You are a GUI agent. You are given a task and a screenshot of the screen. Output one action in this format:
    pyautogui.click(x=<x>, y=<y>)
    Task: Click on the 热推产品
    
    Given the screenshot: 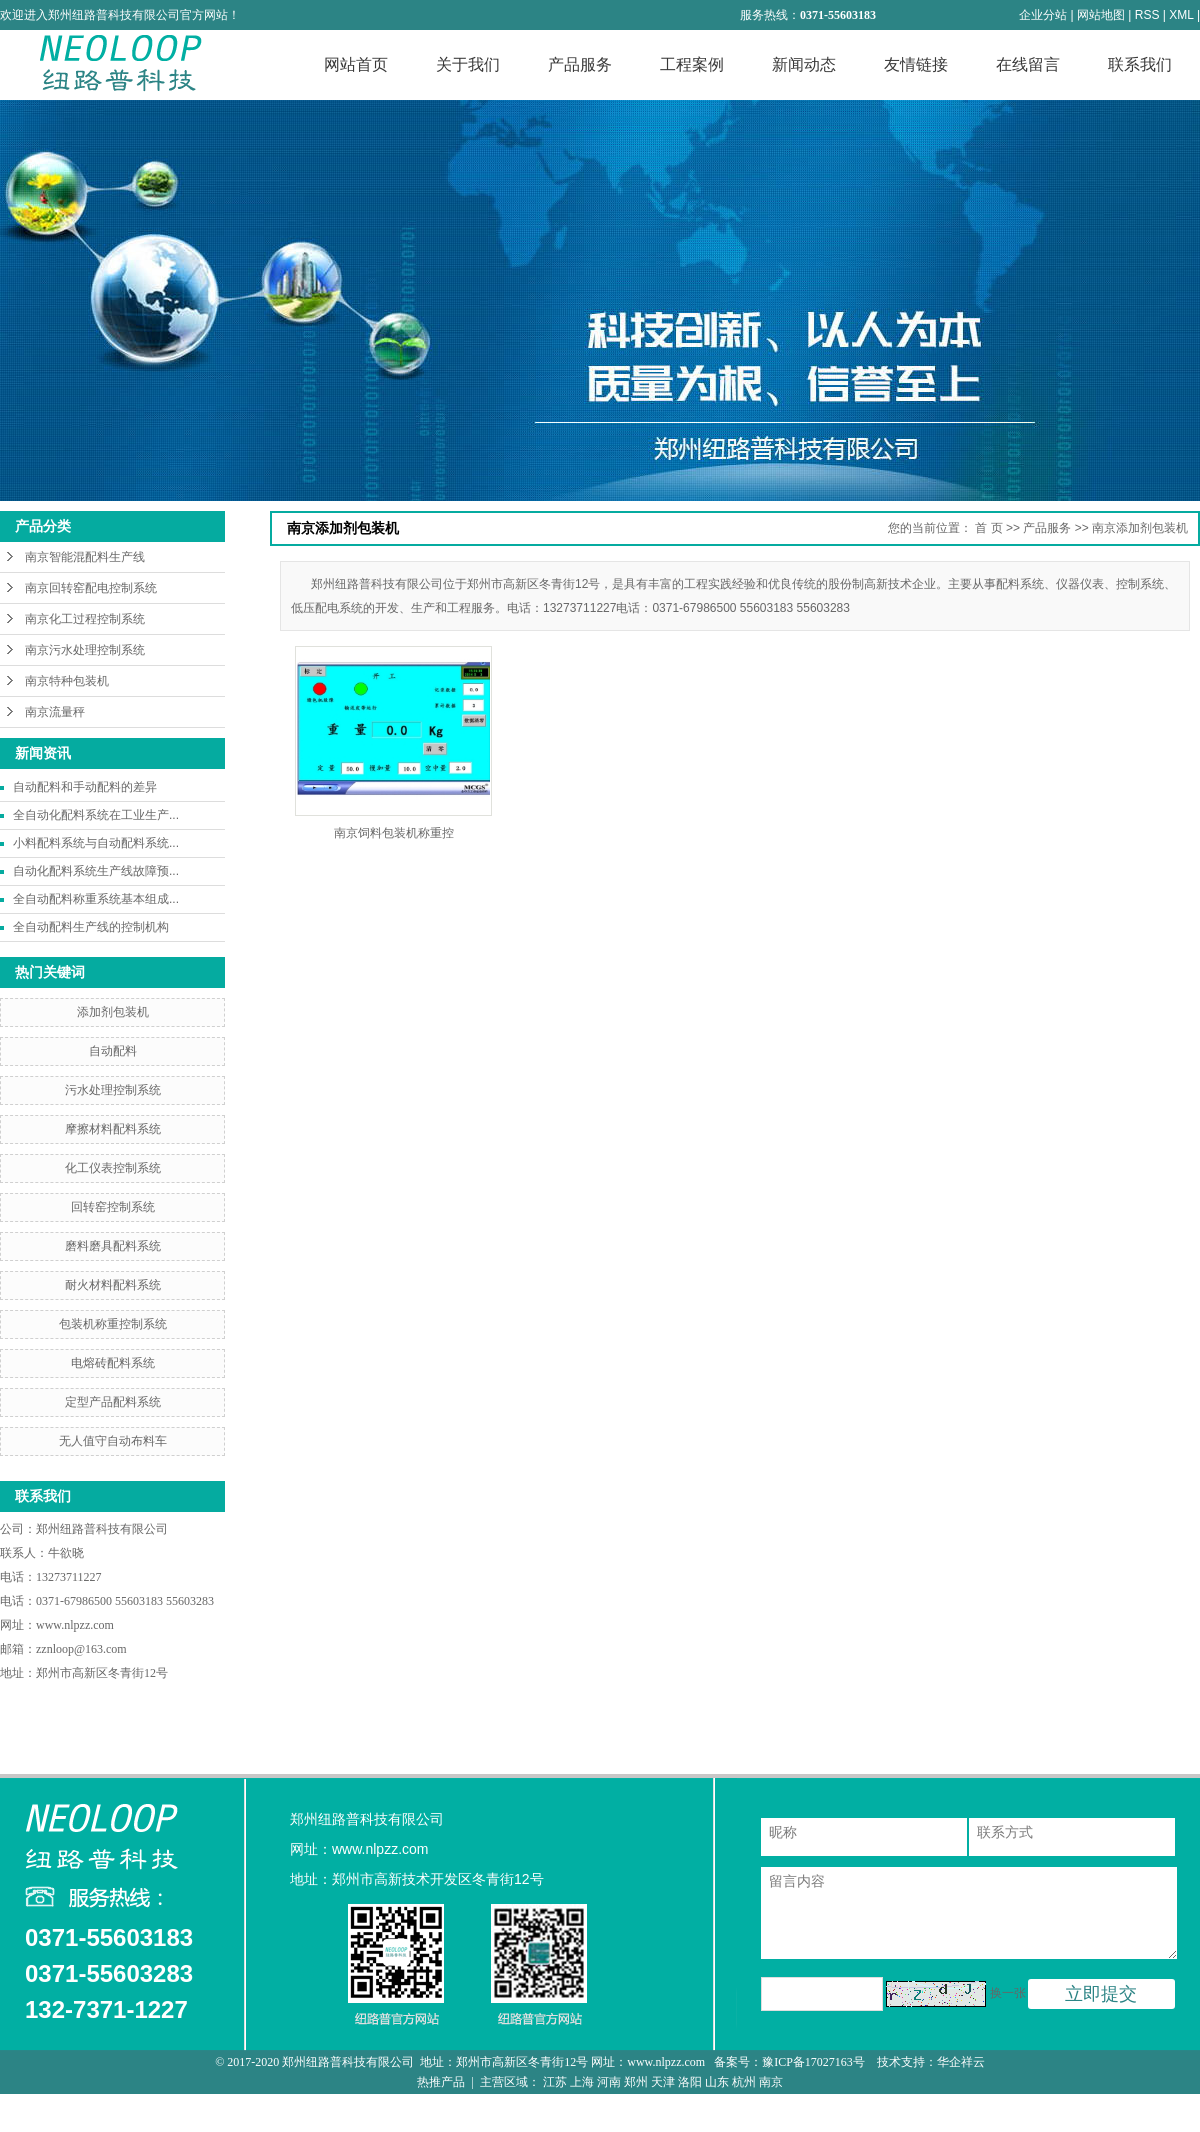 What is the action you would take?
    pyautogui.click(x=441, y=2082)
    